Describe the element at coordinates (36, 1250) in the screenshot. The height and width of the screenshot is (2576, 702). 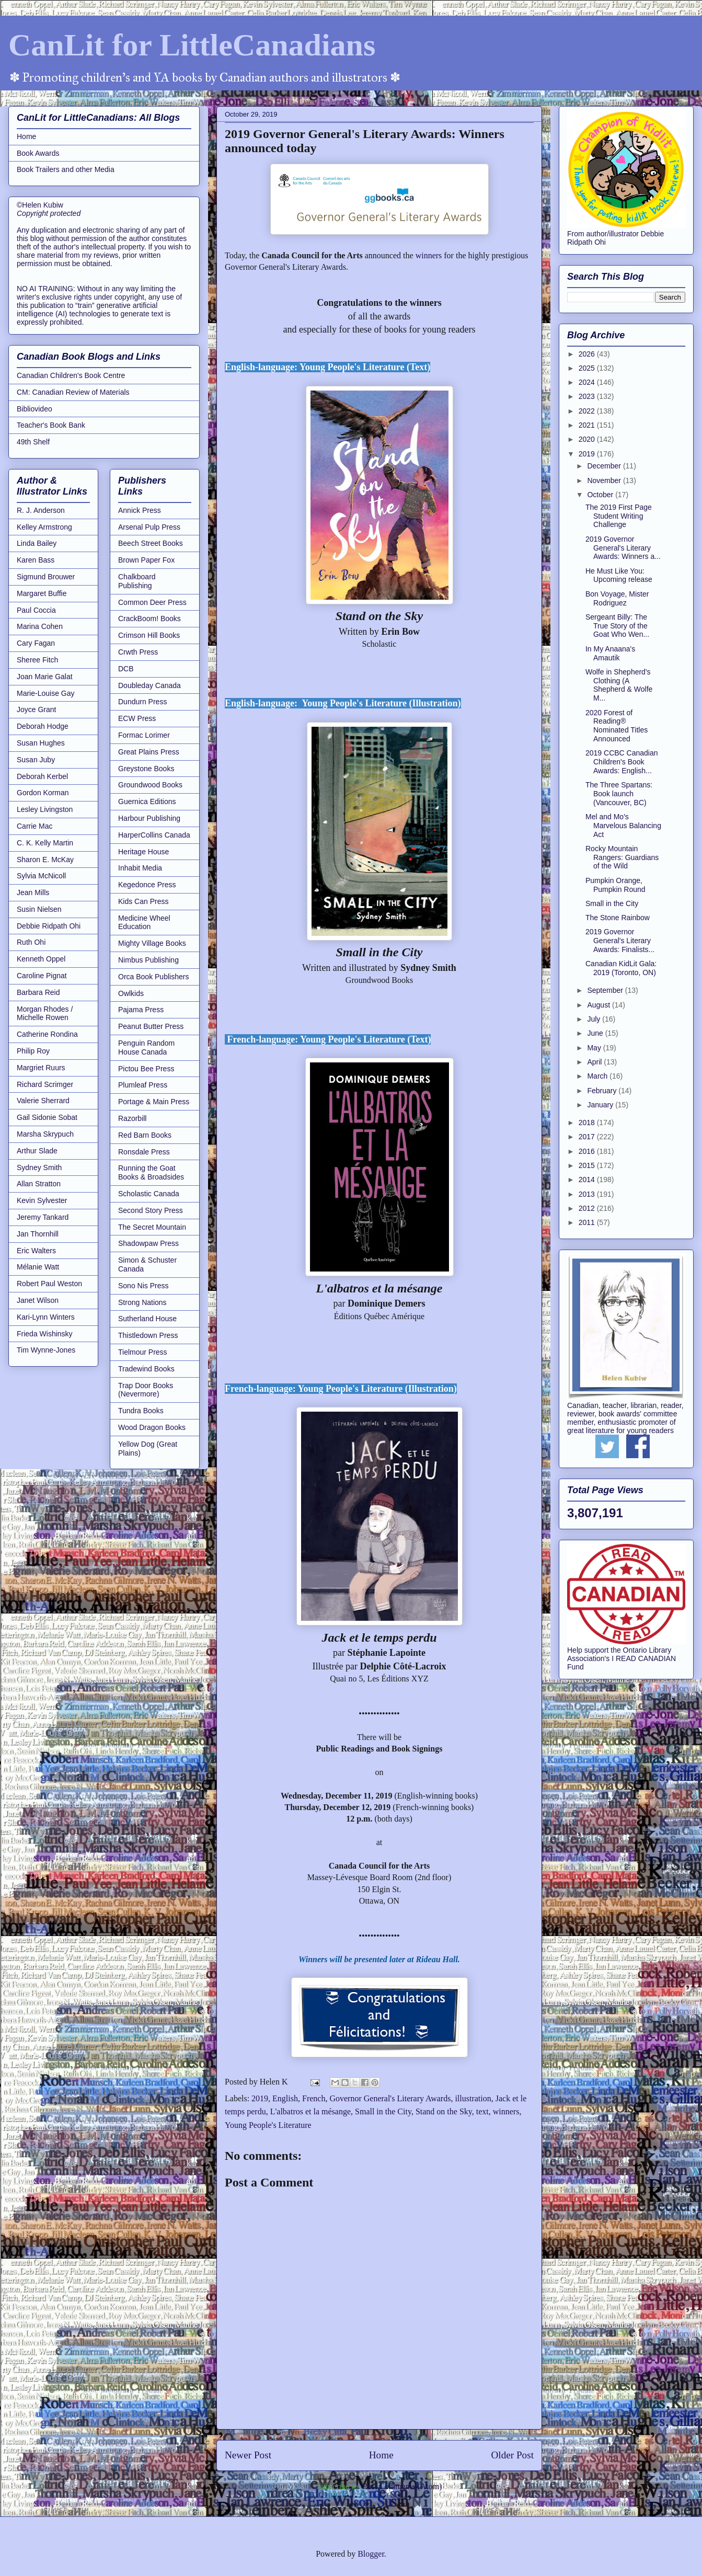
I see `Eric Walters` at that location.